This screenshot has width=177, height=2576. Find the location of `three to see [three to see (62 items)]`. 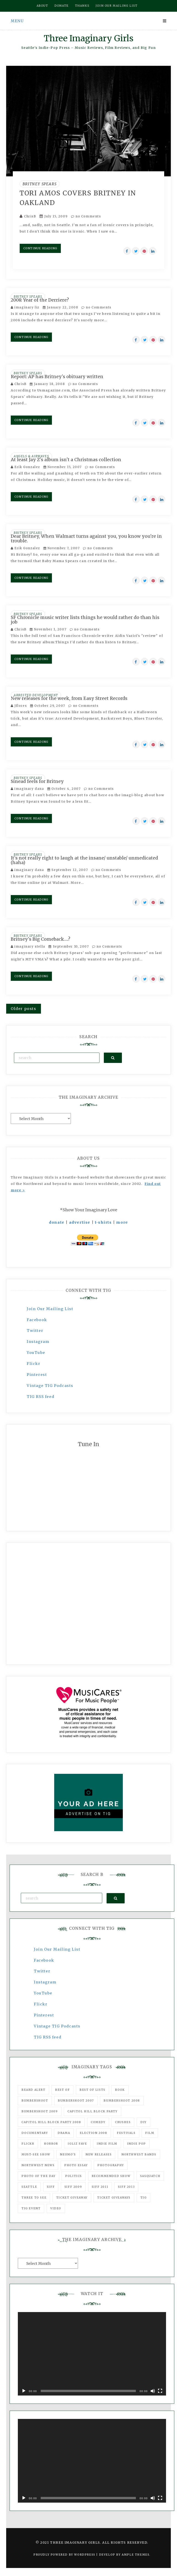

three to see [three to see (62 items)] is located at coordinates (33, 2197).